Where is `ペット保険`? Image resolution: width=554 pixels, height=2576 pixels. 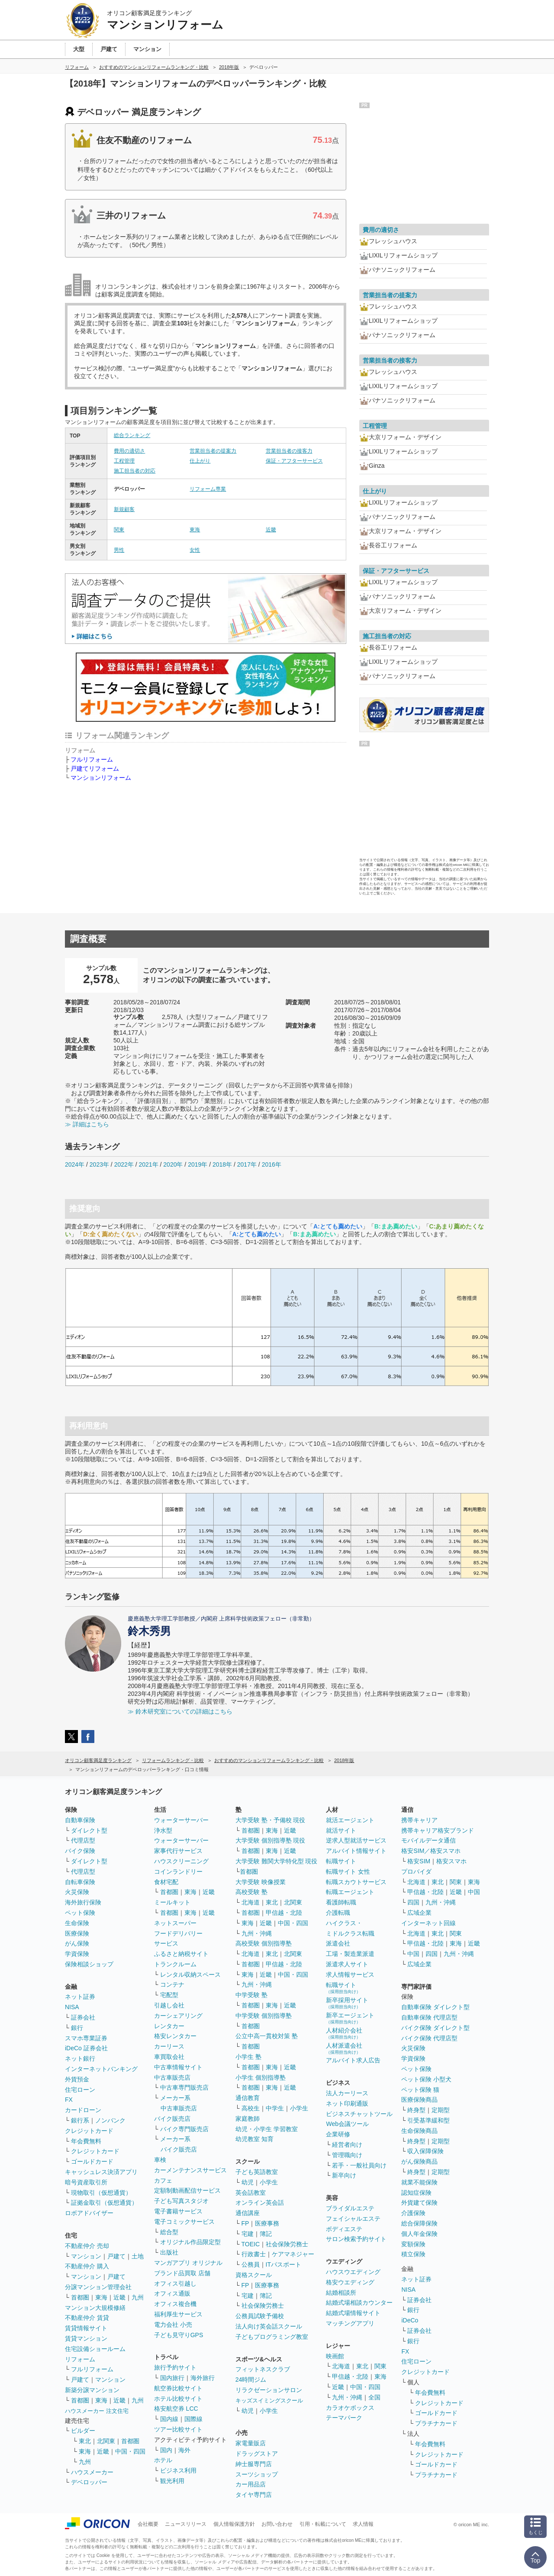 ペット保険 is located at coordinates (80, 1912).